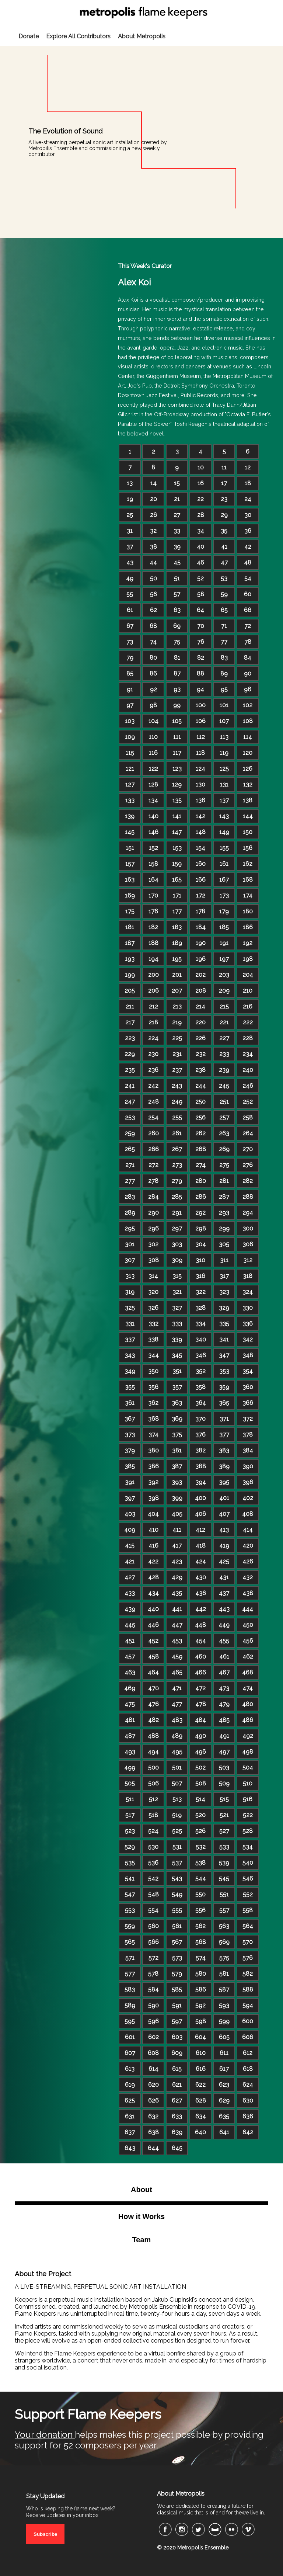 Image resolution: width=283 pixels, height=2576 pixels. Describe the element at coordinates (177, 625) in the screenshot. I see `69` at that location.